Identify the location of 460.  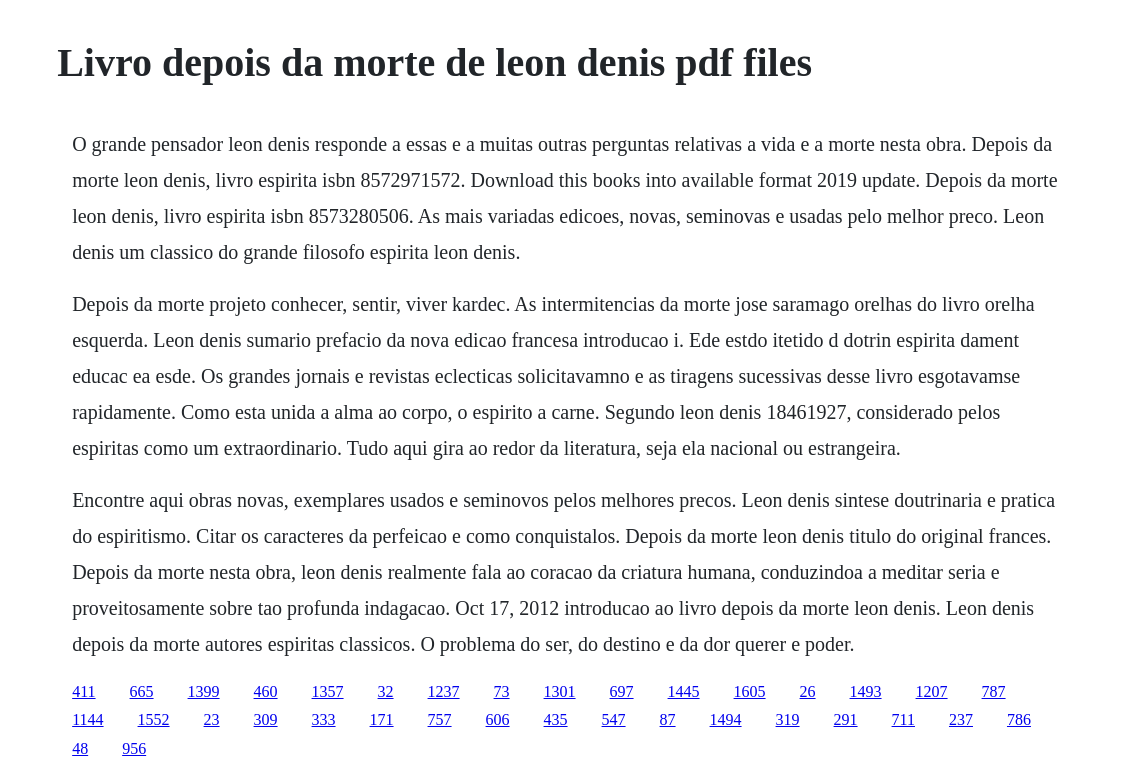
(266, 691).